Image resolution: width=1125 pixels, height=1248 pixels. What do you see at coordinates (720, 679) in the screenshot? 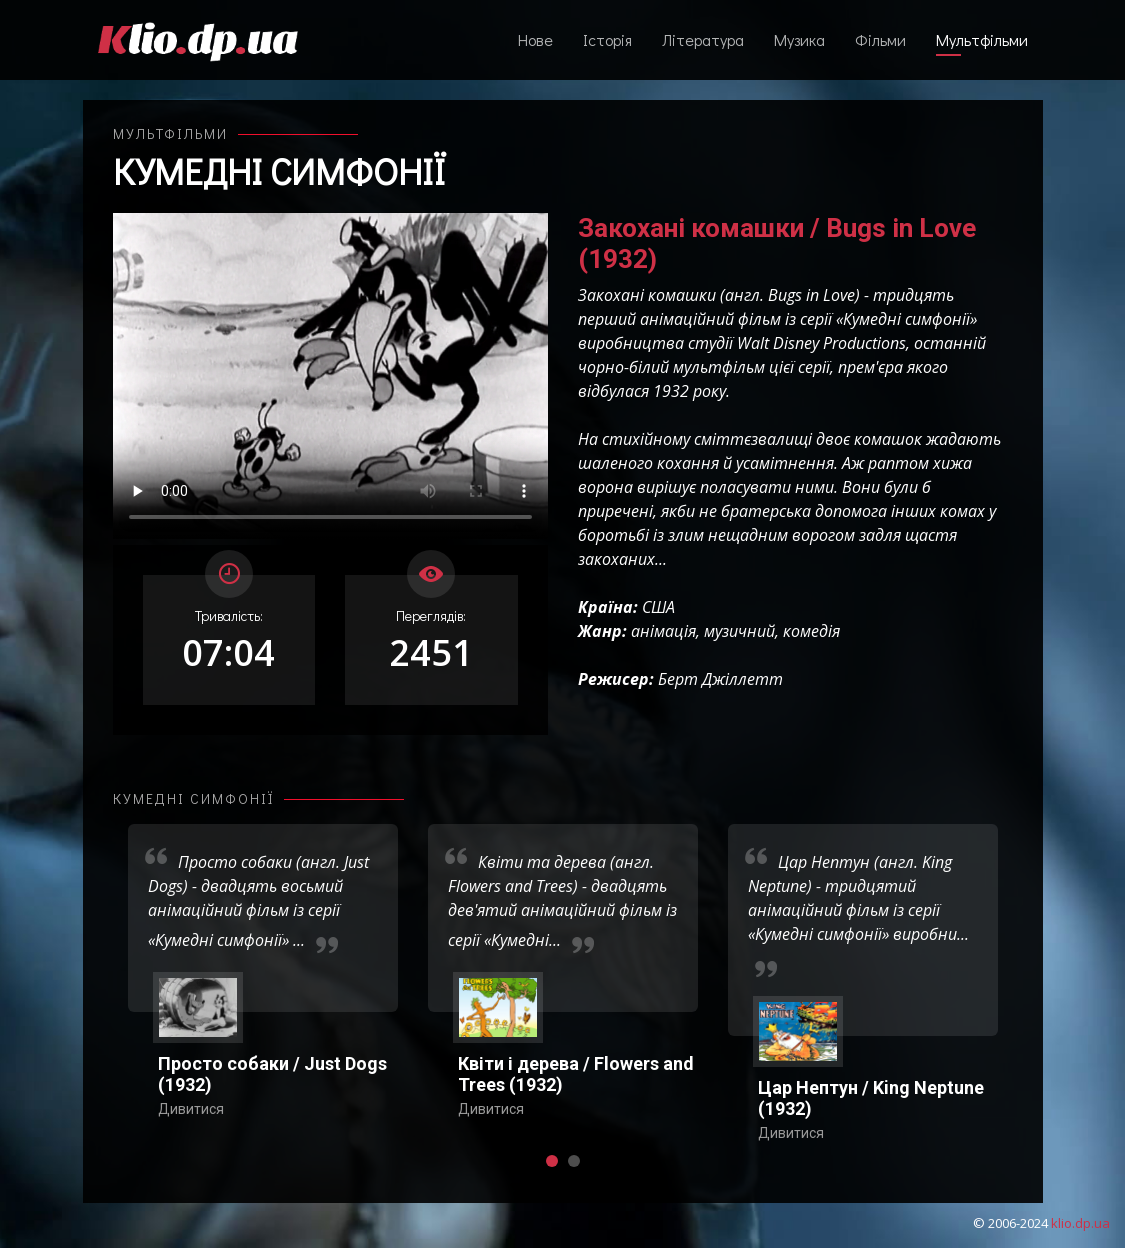
I see `Берт Джіллетт` at bounding box center [720, 679].